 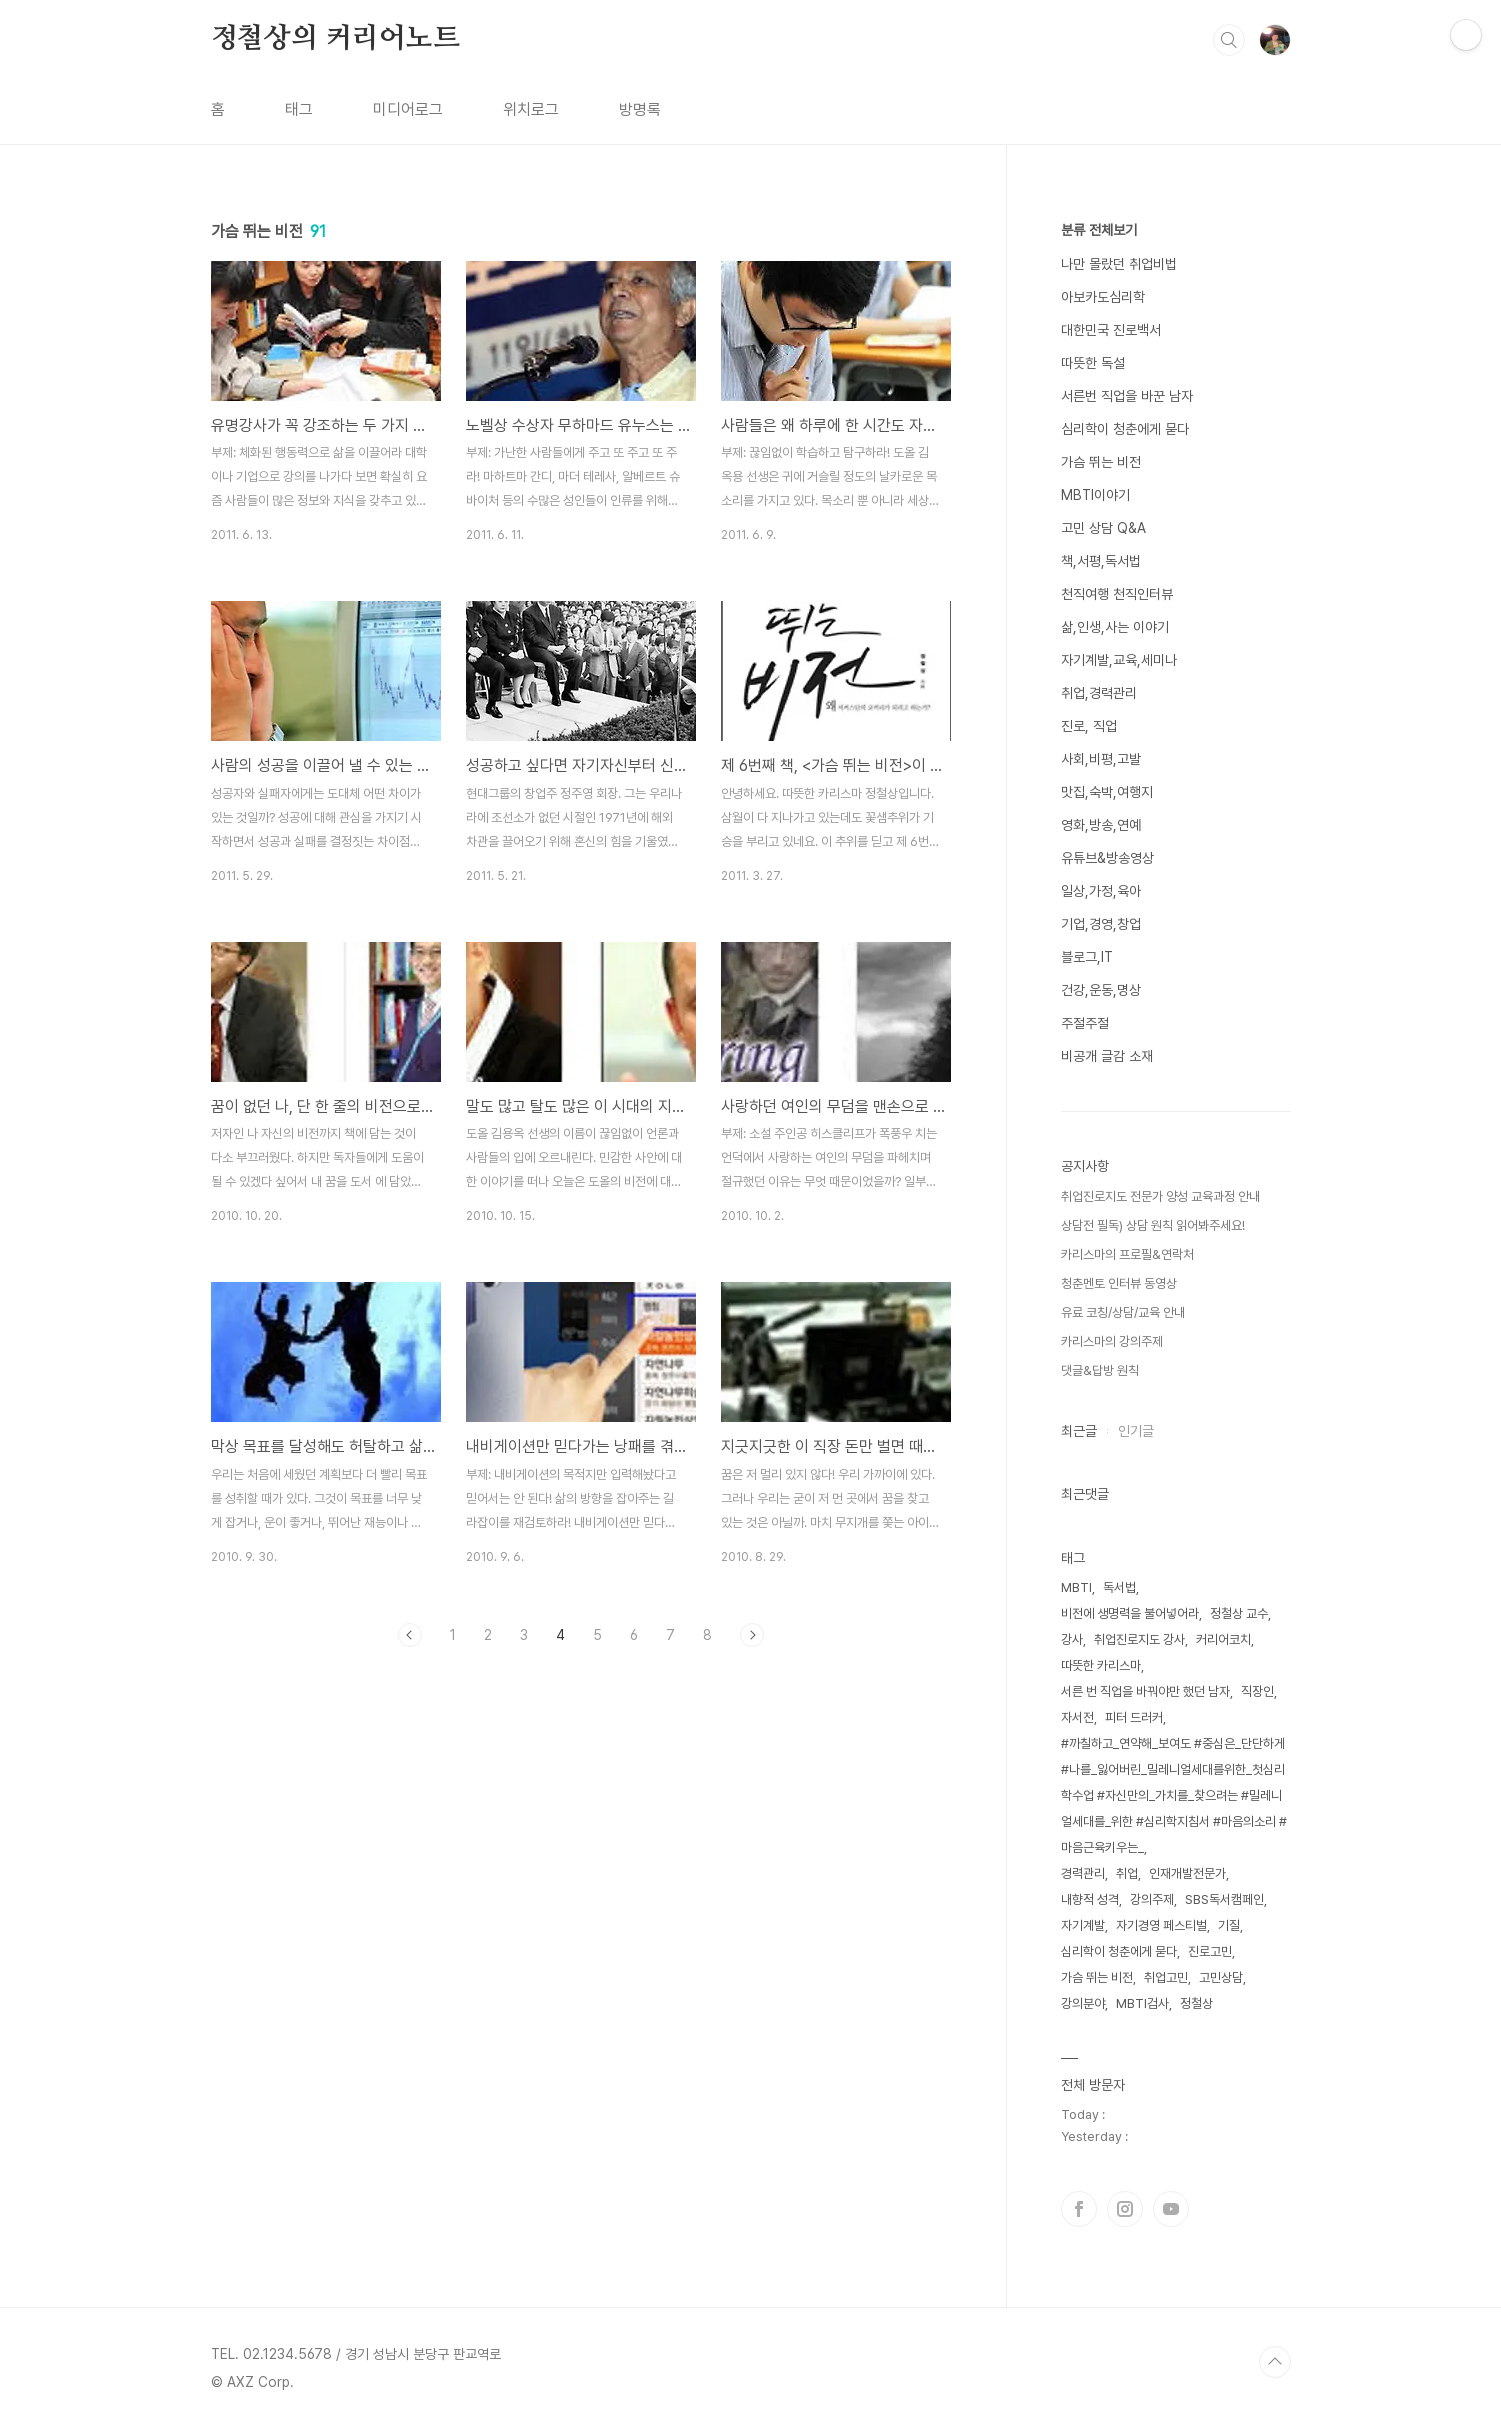 What do you see at coordinates (752, 1635) in the screenshot?
I see `다음` at bounding box center [752, 1635].